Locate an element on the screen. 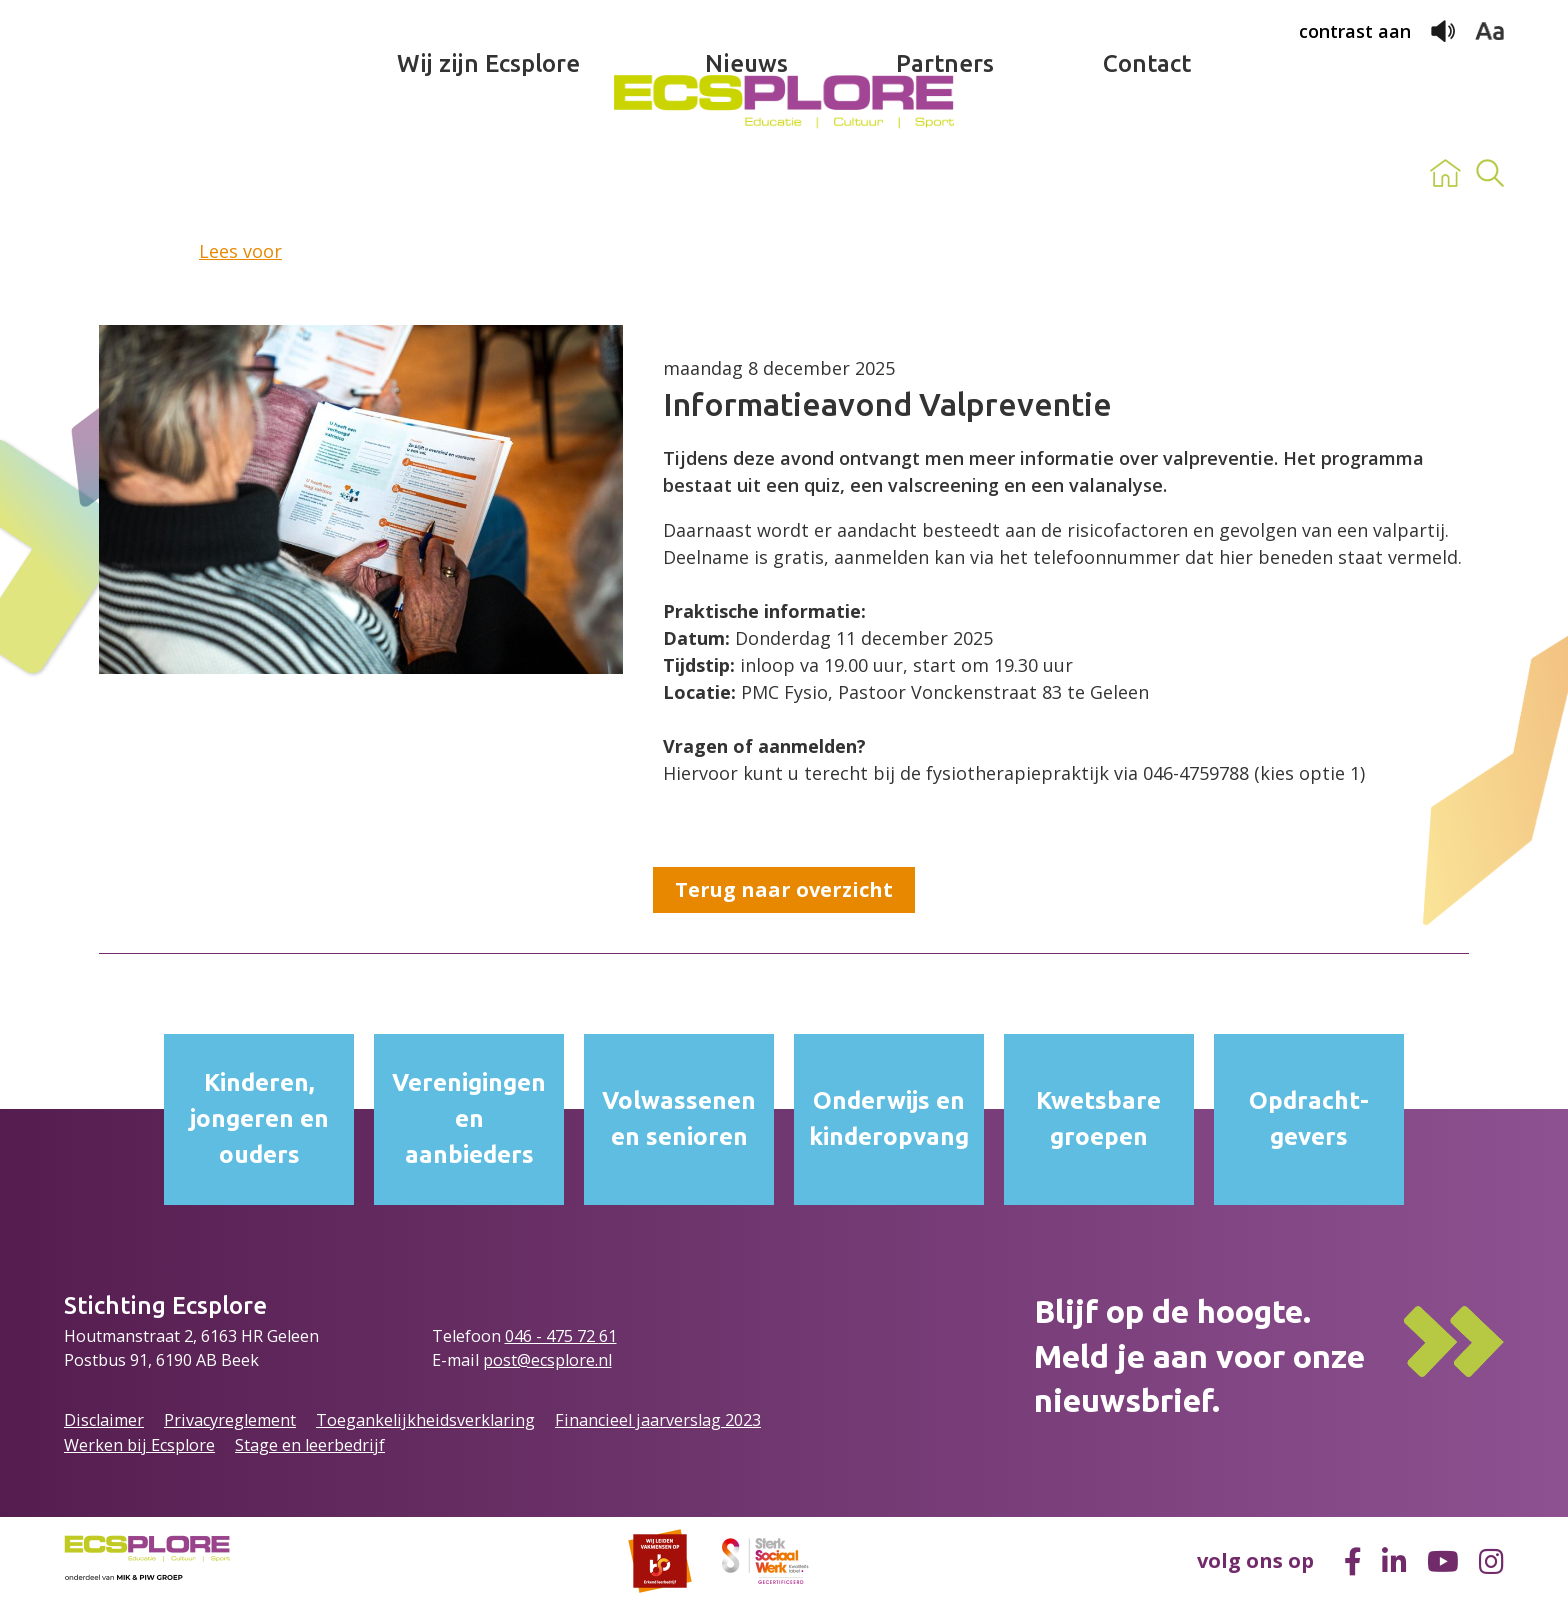 Image resolution: width=1568 pixels, height=1605 pixels. Nieuws is located at coordinates (746, 173).